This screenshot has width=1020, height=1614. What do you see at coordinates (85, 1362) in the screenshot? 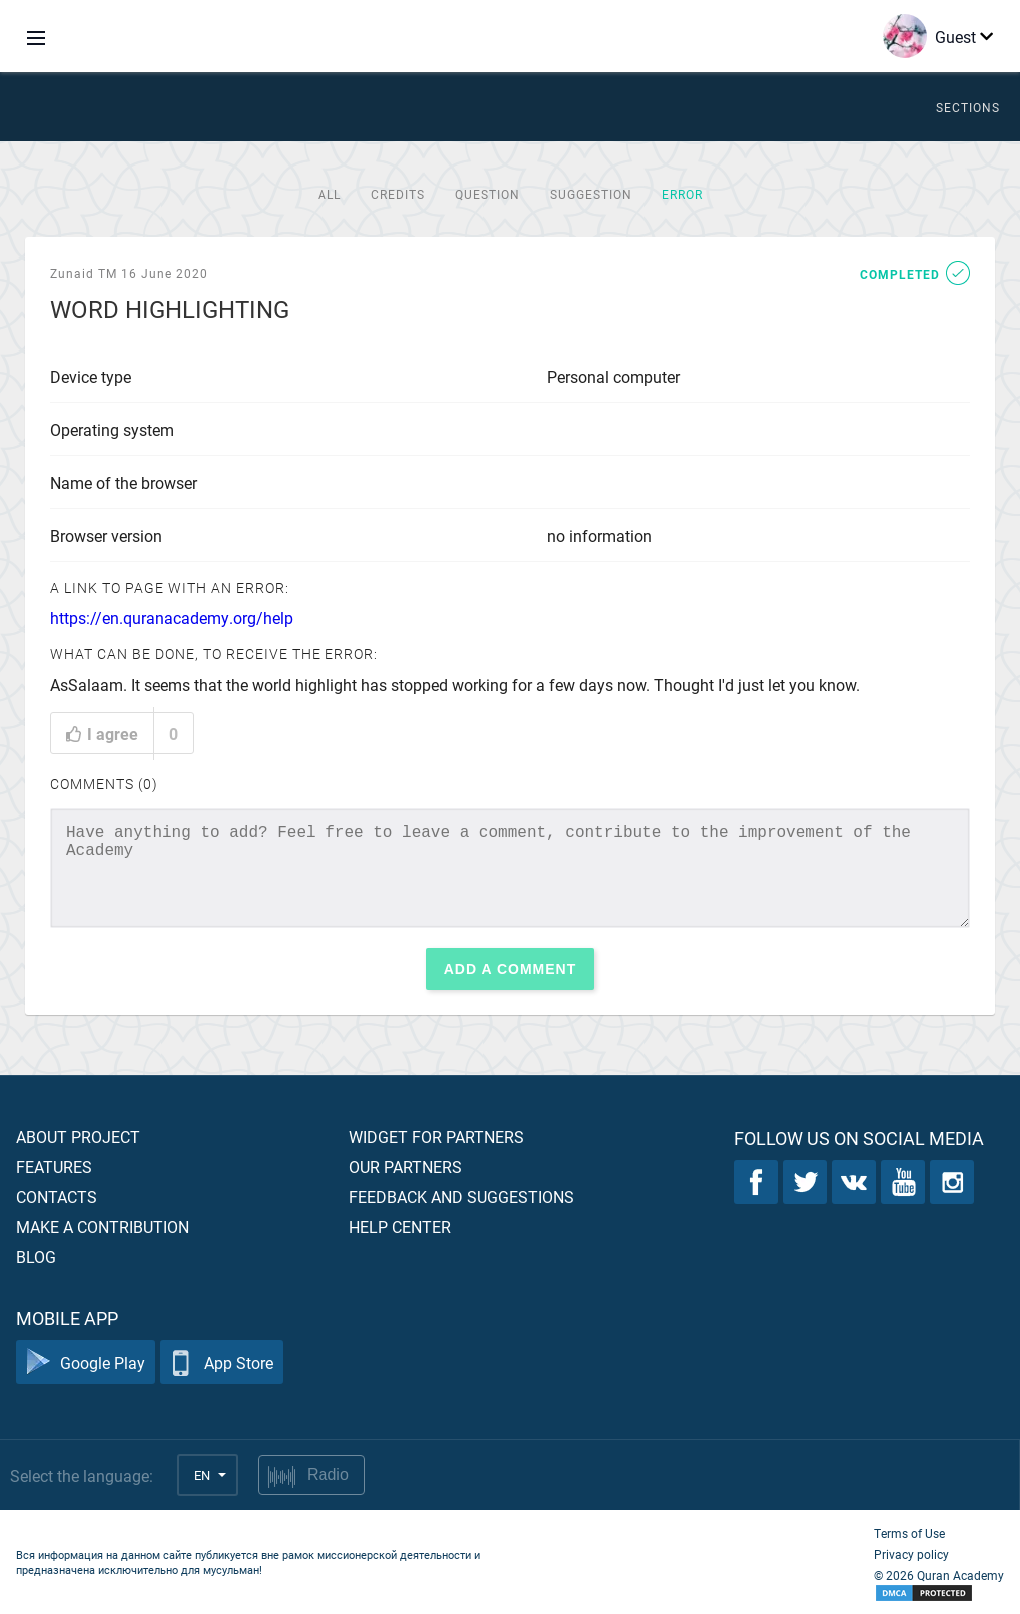
I see `Google Play` at bounding box center [85, 1362].